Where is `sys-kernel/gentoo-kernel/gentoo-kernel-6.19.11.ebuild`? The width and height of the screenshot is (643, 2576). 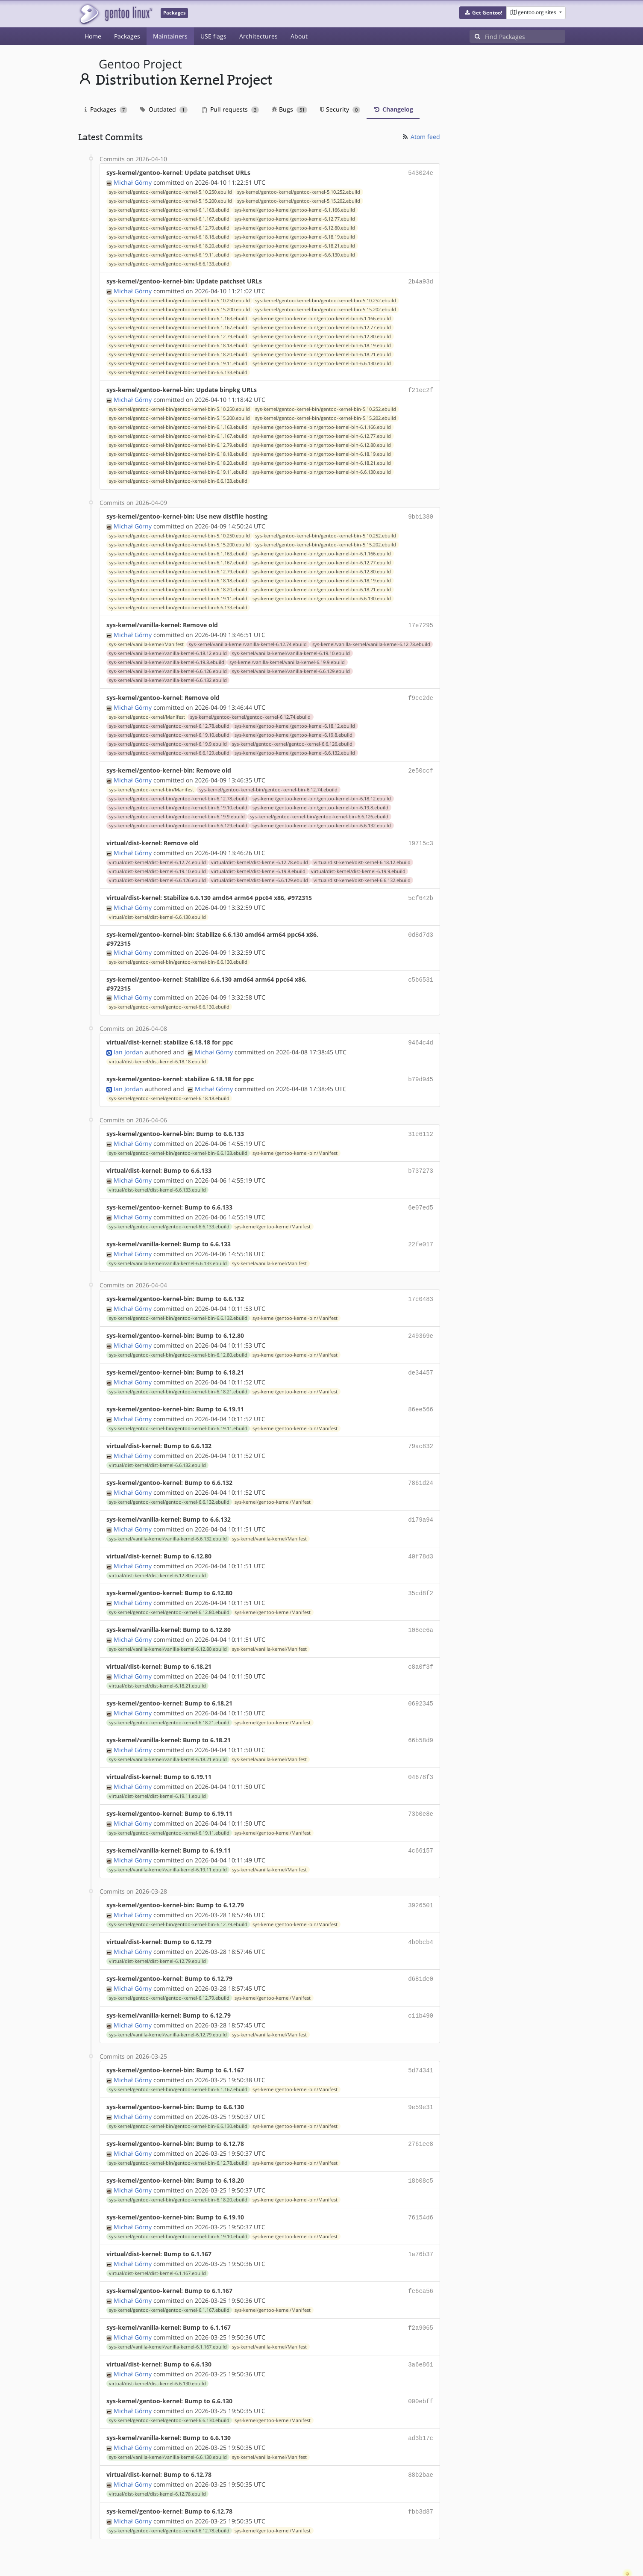 sys-kernel/gentoo-kernel/gentoo-kernel-6.19.11.ebuild is located at coordinates (169, 254).